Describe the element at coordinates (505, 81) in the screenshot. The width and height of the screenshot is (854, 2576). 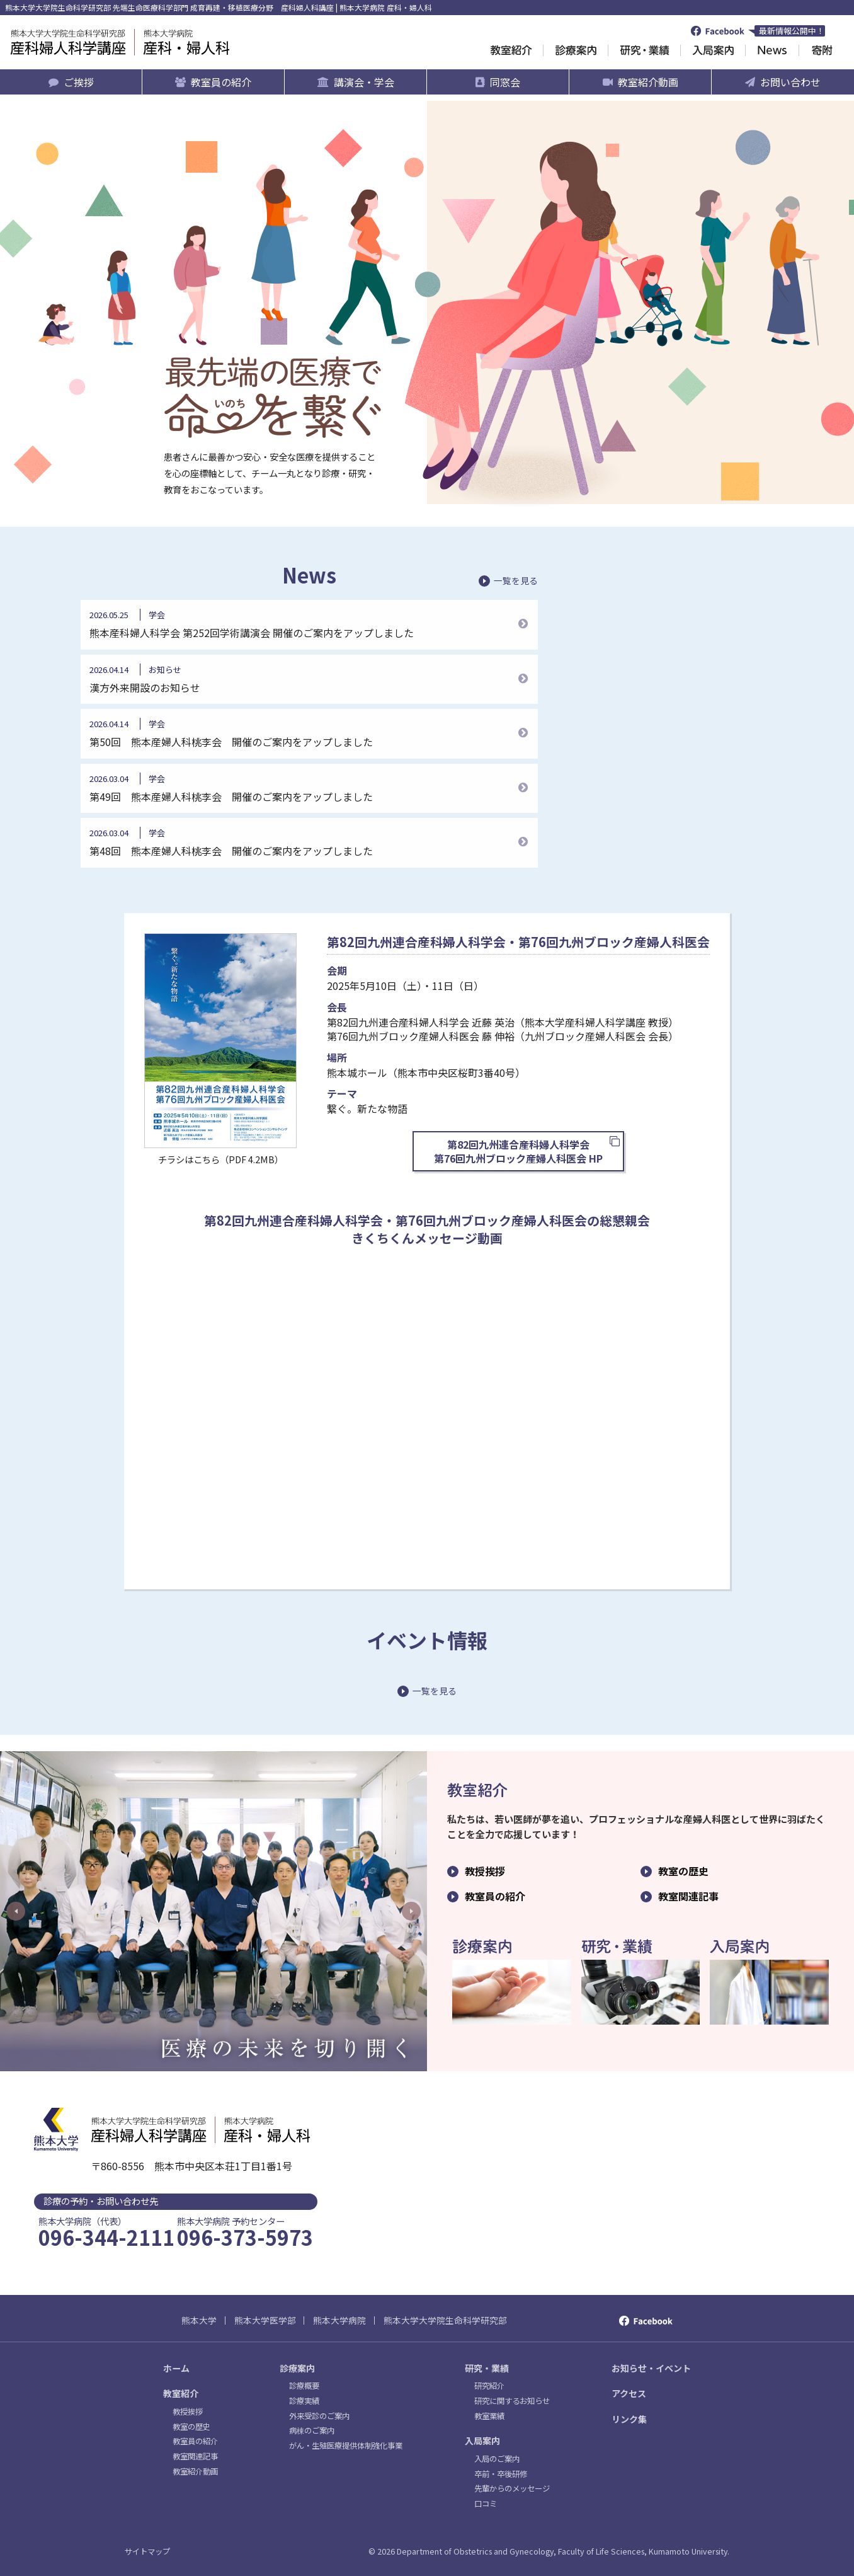
I see `同窓会` at that location.